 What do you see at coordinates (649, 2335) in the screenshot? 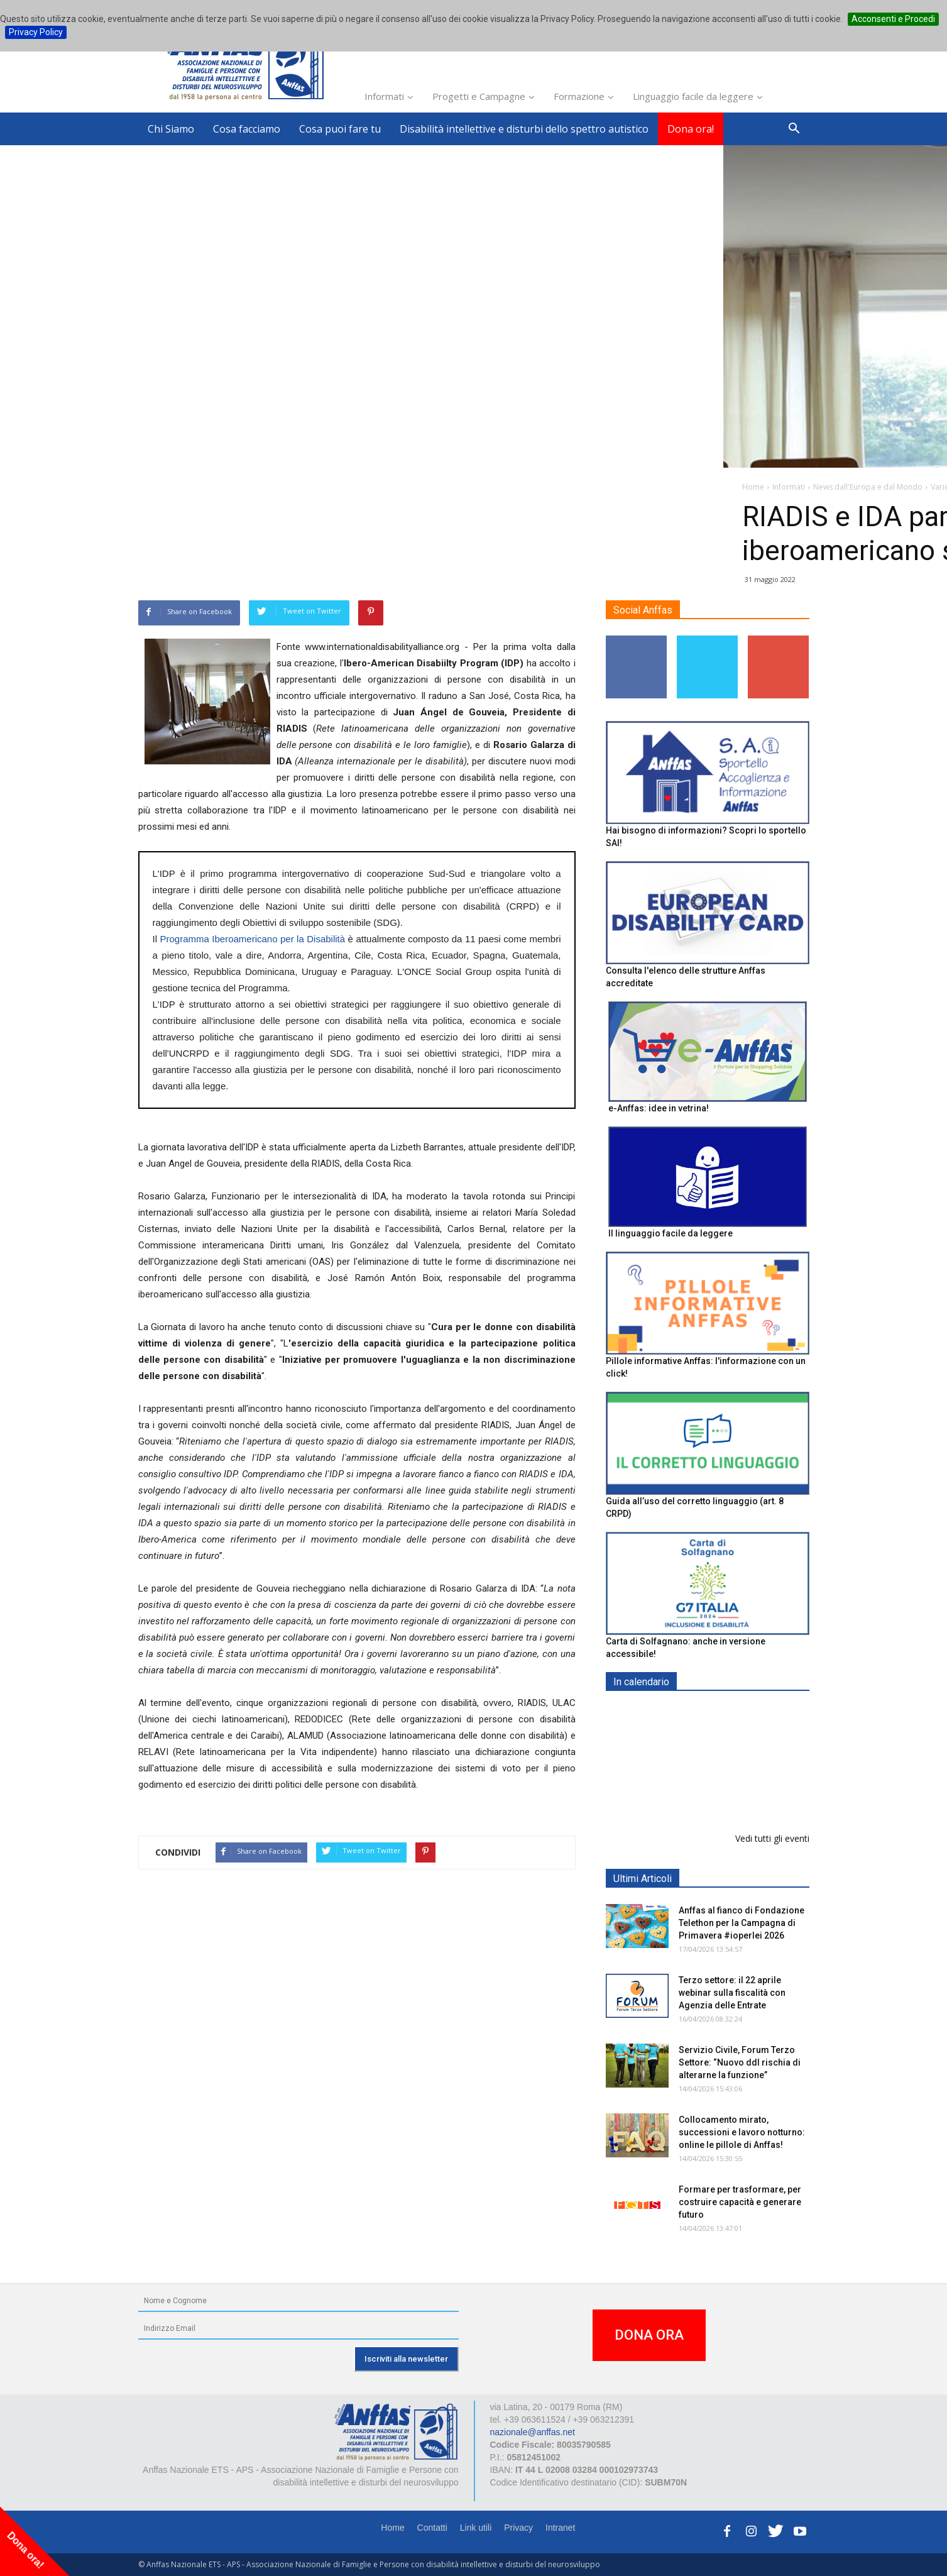
I see `DONA ORA` at bounding box center [649, 2335].